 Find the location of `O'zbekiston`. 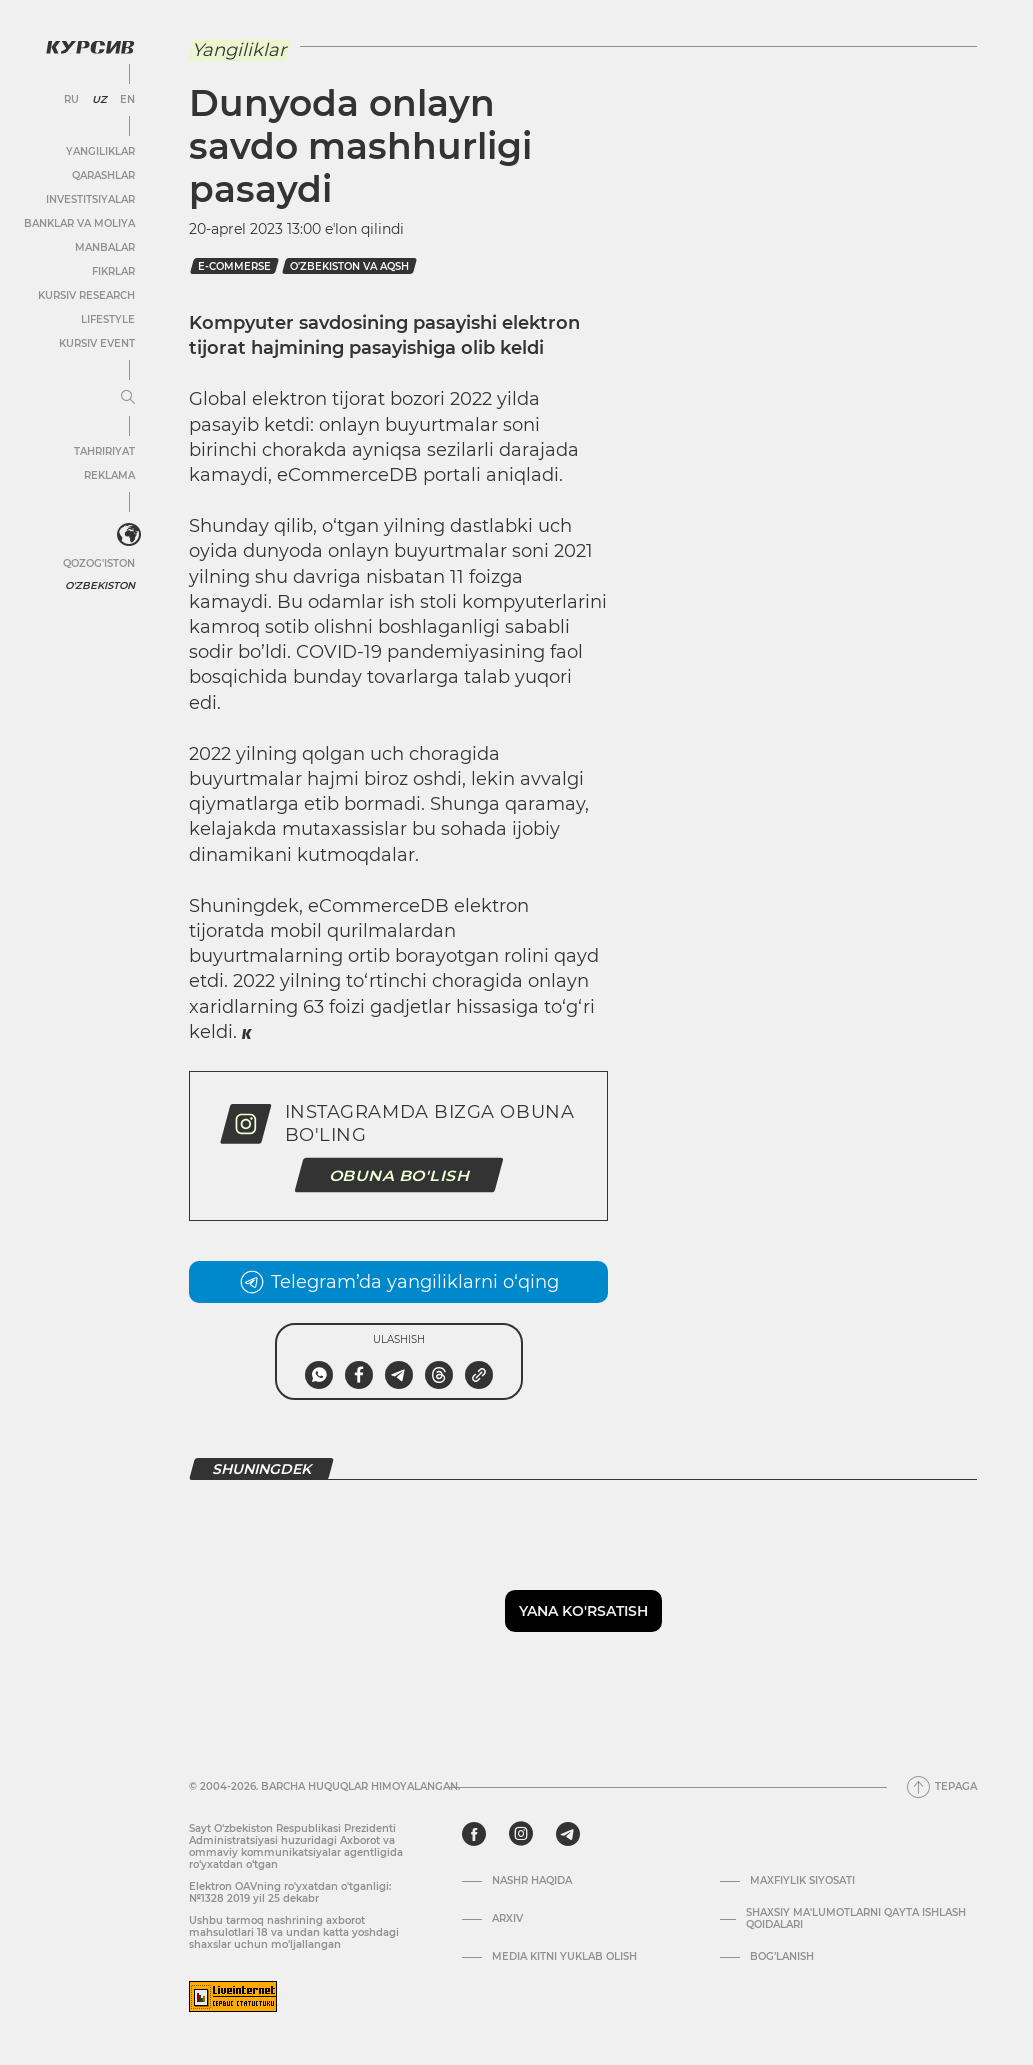

O'zbekiston is located at coordinates (100, 585).